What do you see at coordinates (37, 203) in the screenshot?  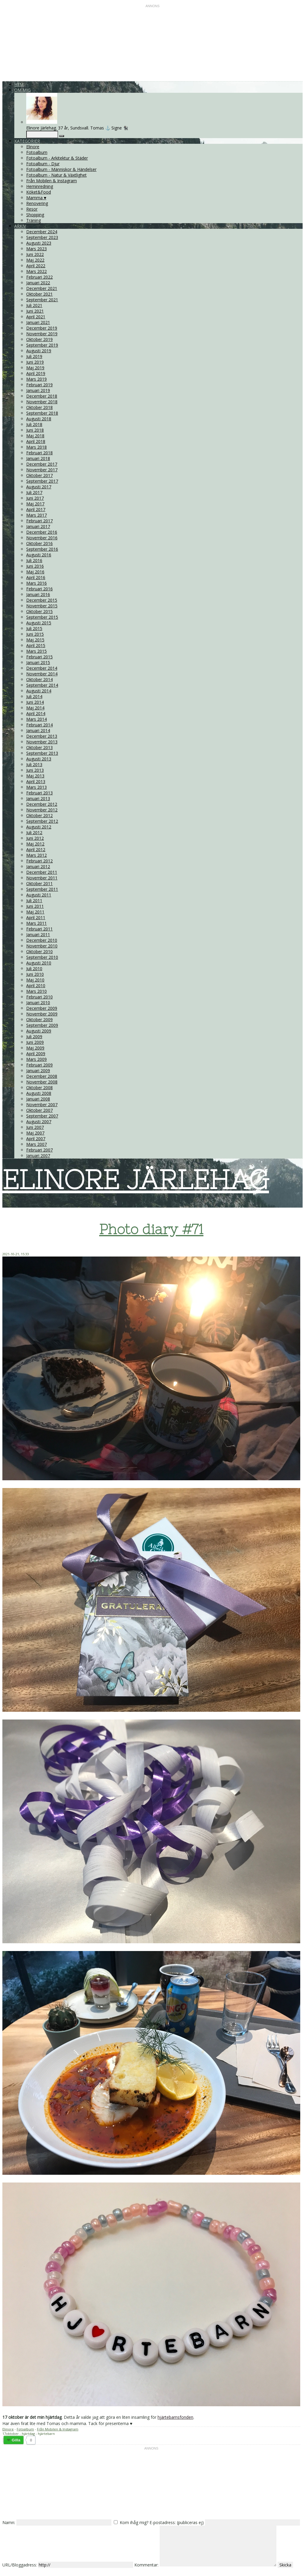 I see `Renovering` at bounding box center [37, 203].